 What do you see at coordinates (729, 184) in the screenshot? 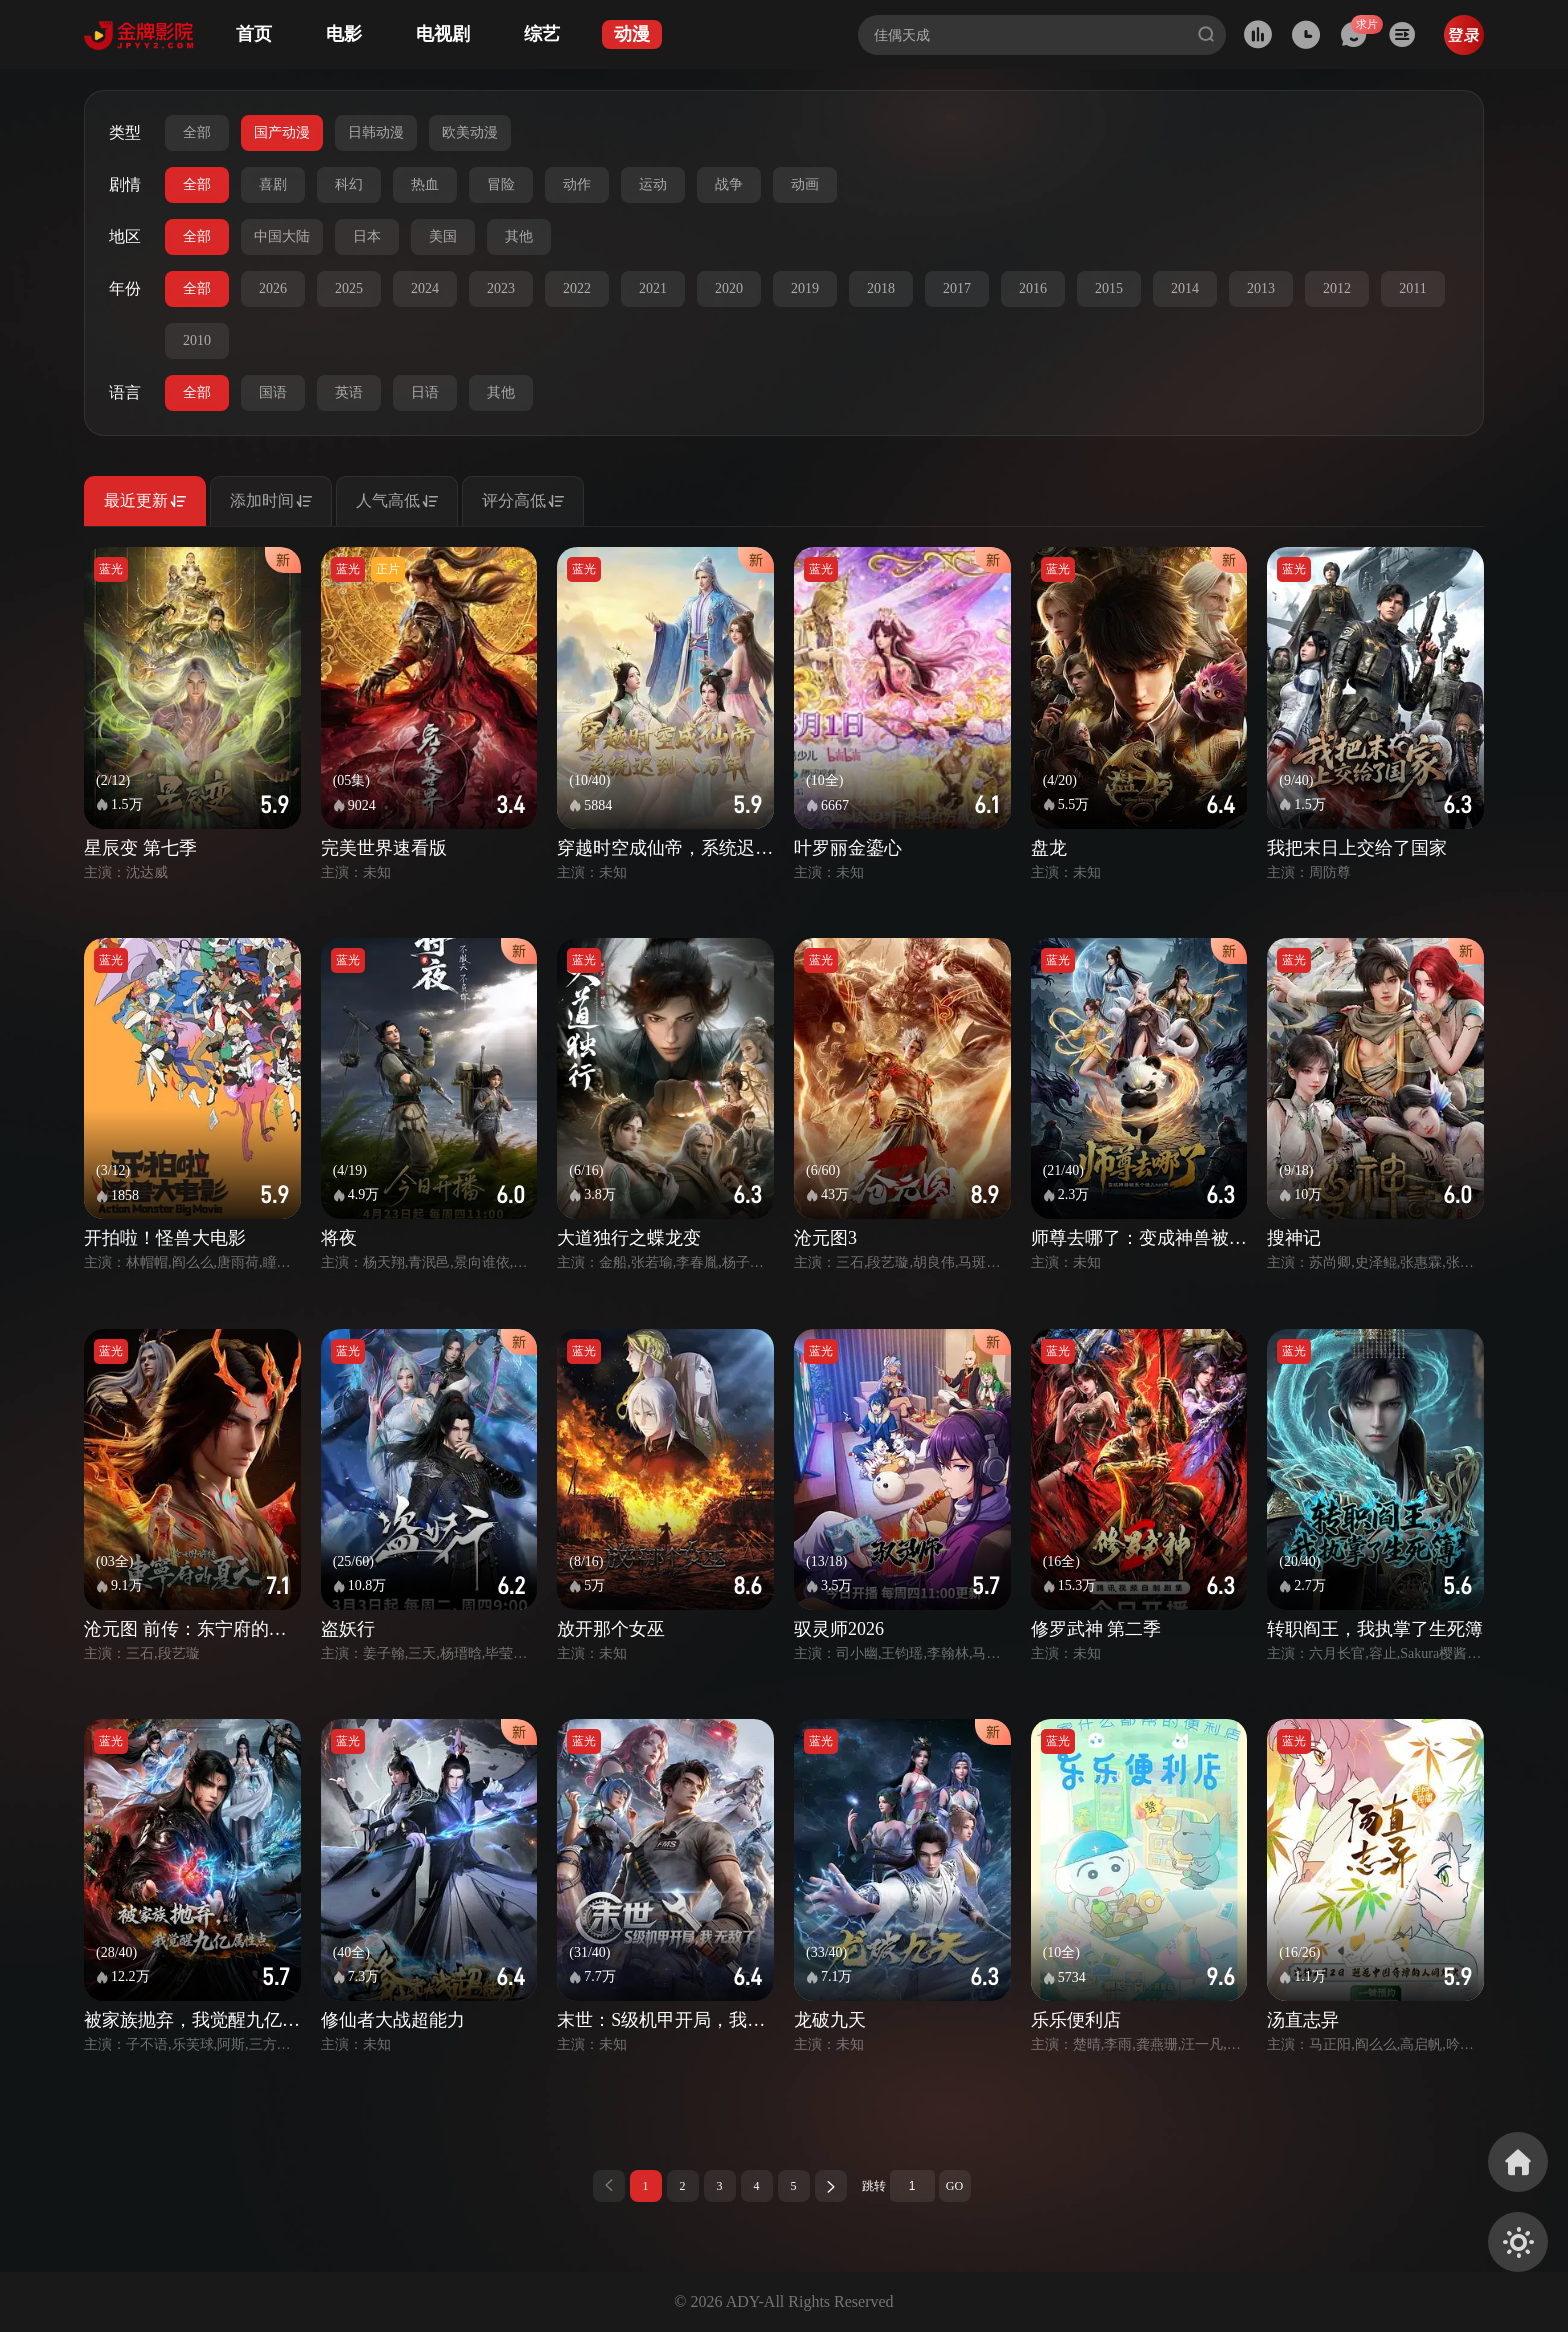
I see `战争` at bounding box center [729, 184].